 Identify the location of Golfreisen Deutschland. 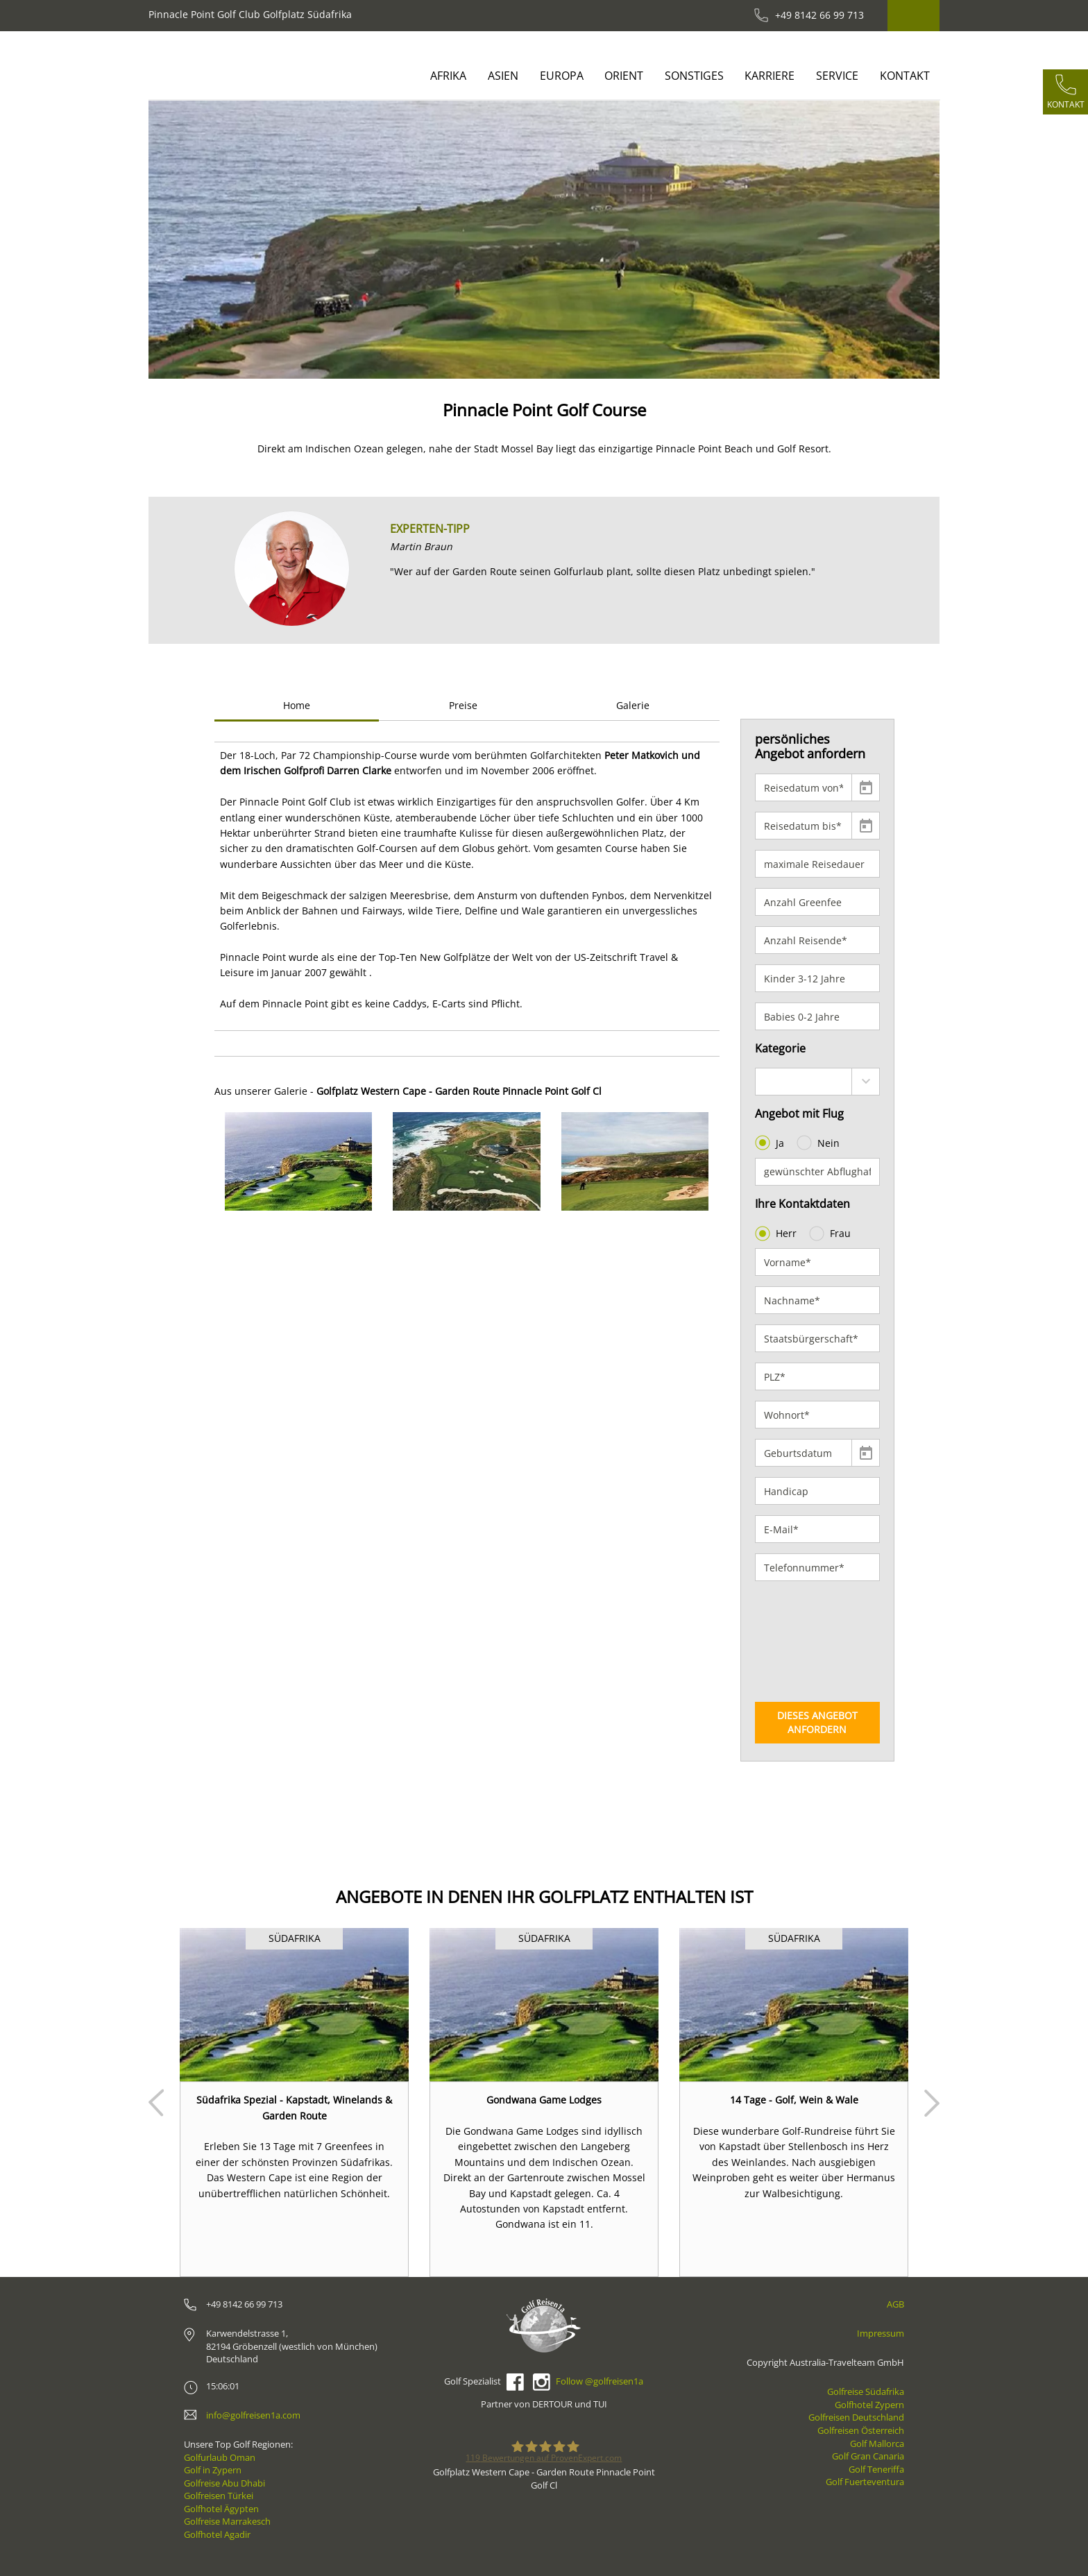
(856, 2417).